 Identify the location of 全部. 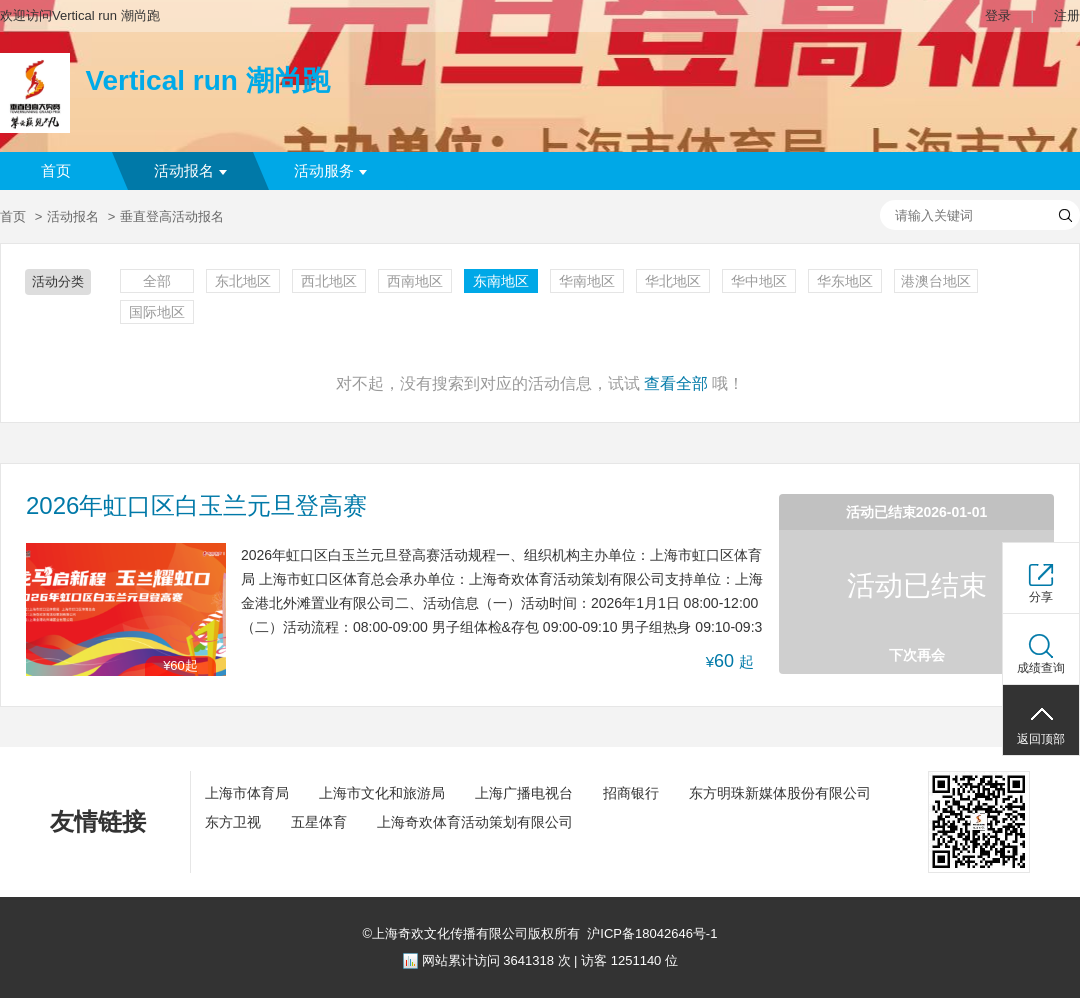
(157, 281).